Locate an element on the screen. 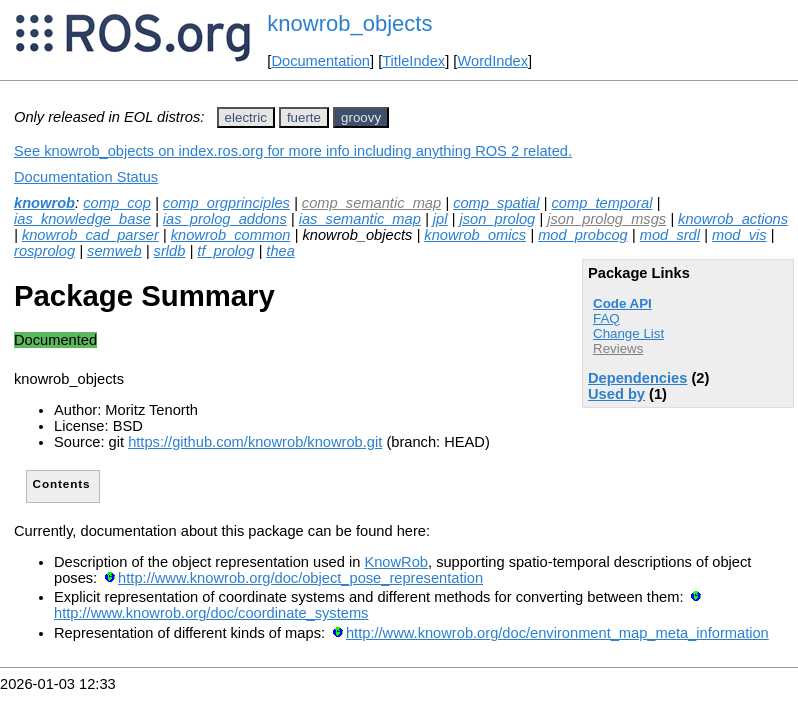 The image size is (798, 720). FAQ is located at coordinates (606, 318).